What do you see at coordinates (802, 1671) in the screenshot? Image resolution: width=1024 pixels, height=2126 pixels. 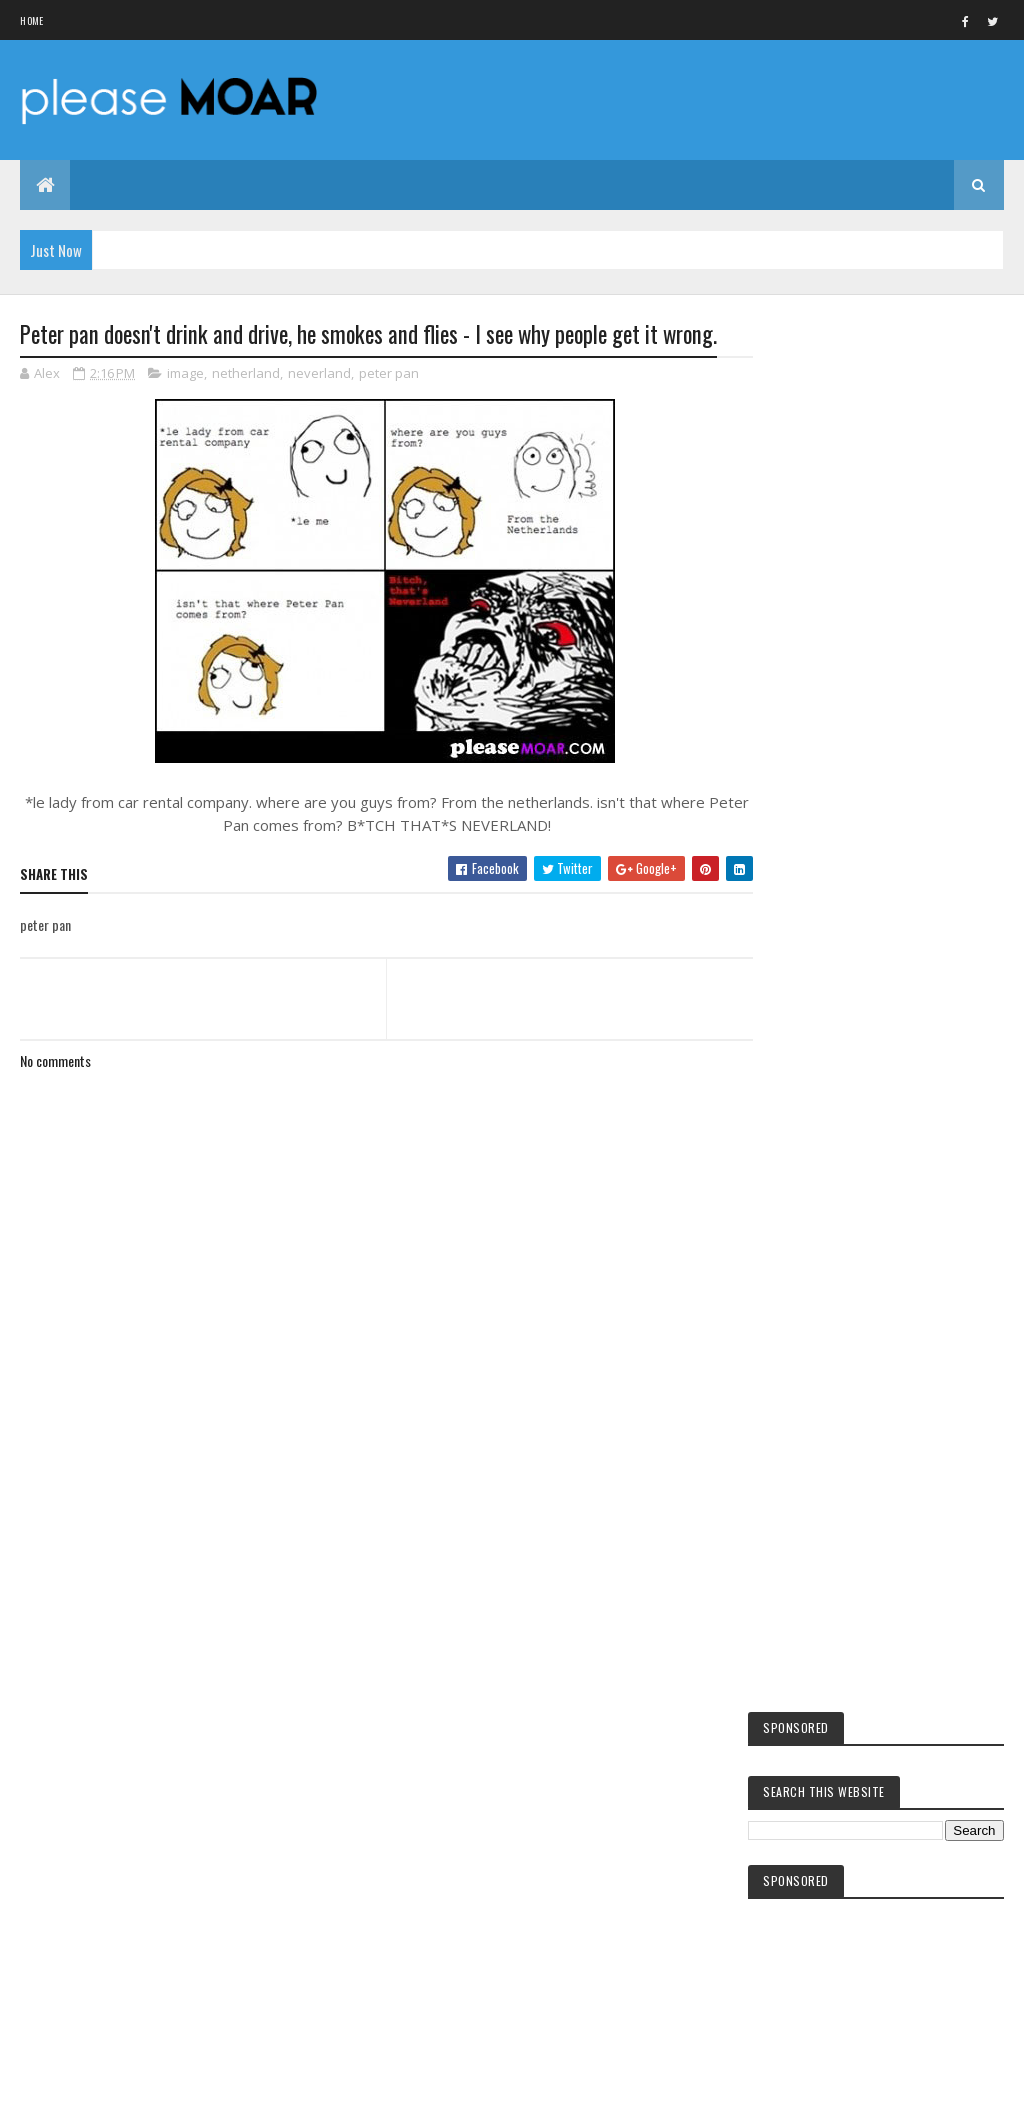 I see `kids` at bounding box center [802, 1671].